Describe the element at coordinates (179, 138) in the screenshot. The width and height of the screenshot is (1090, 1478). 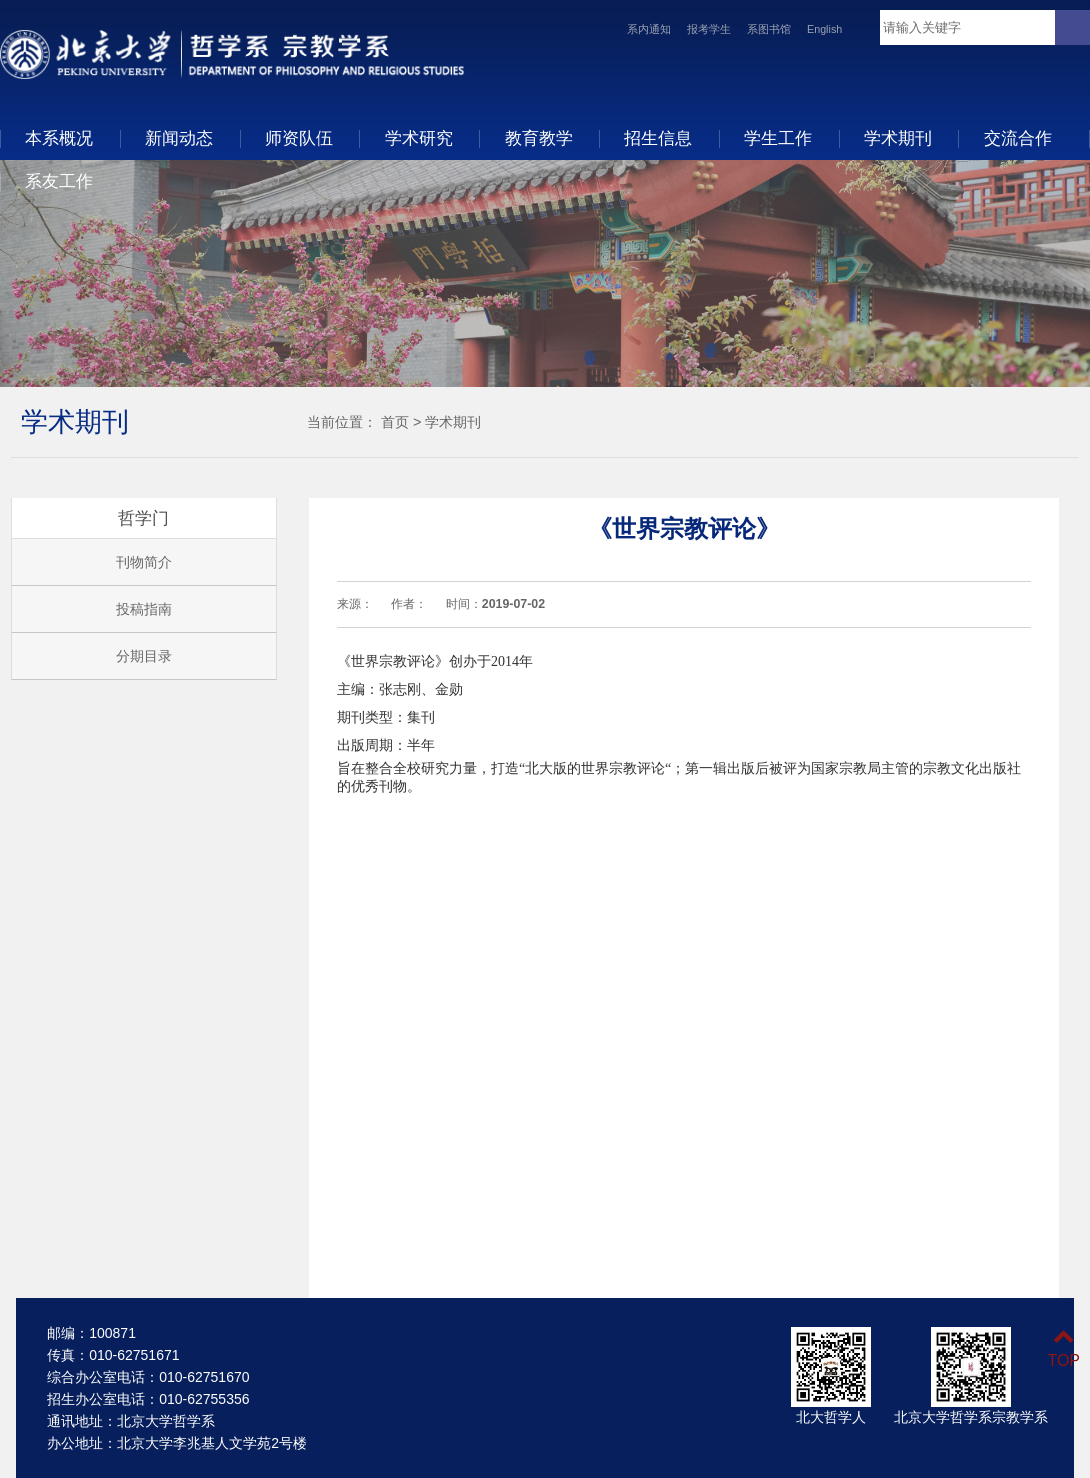
I see `新闻动态` at that location.